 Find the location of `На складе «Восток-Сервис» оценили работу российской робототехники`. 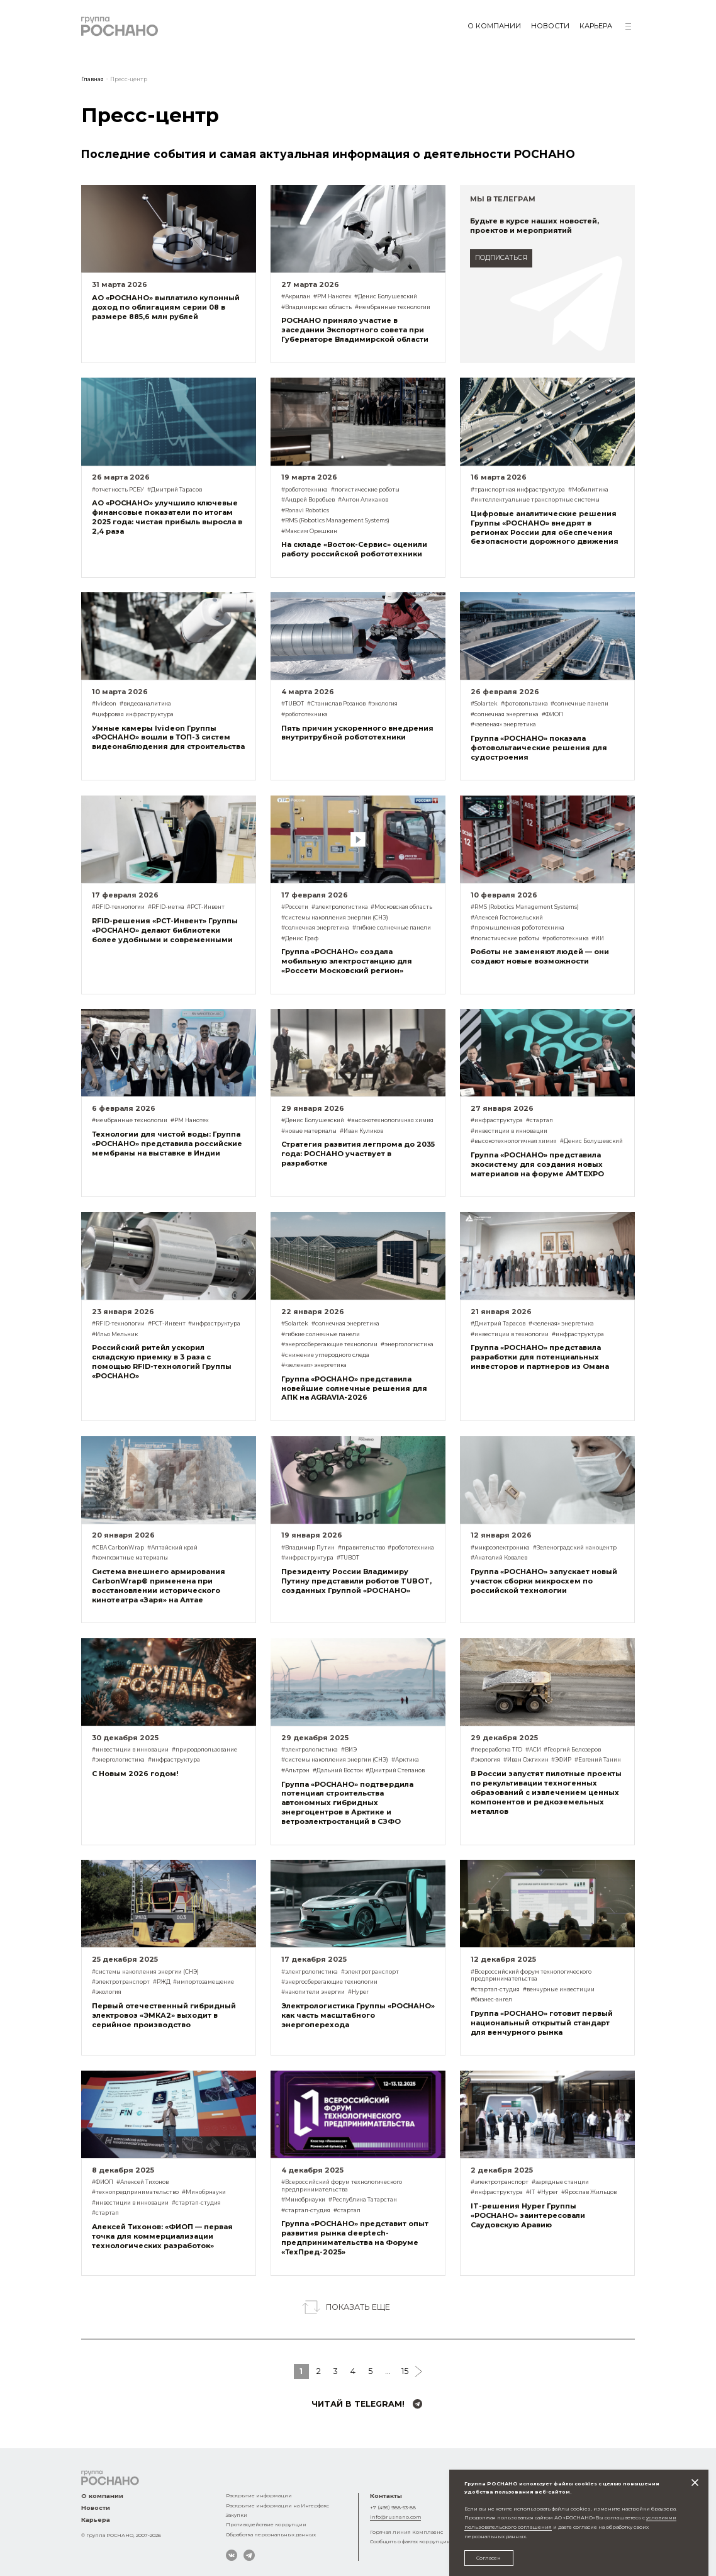

На складе «Восток-Сервис» оценили работу российской робототехники is located at coordinates (354, 549).